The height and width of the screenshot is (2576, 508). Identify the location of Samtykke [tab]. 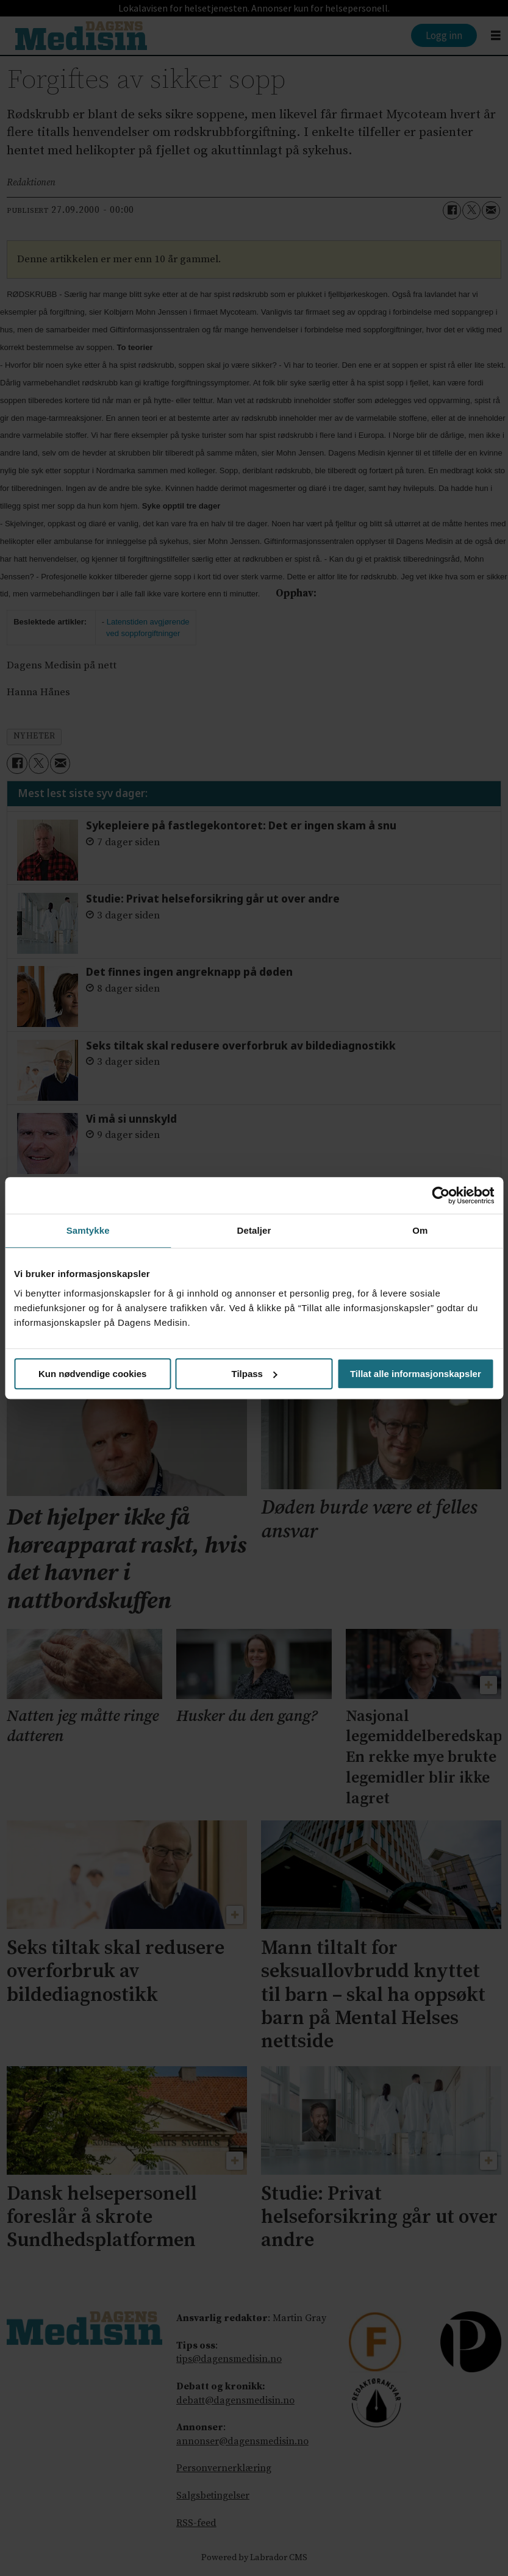
(88, 1230).